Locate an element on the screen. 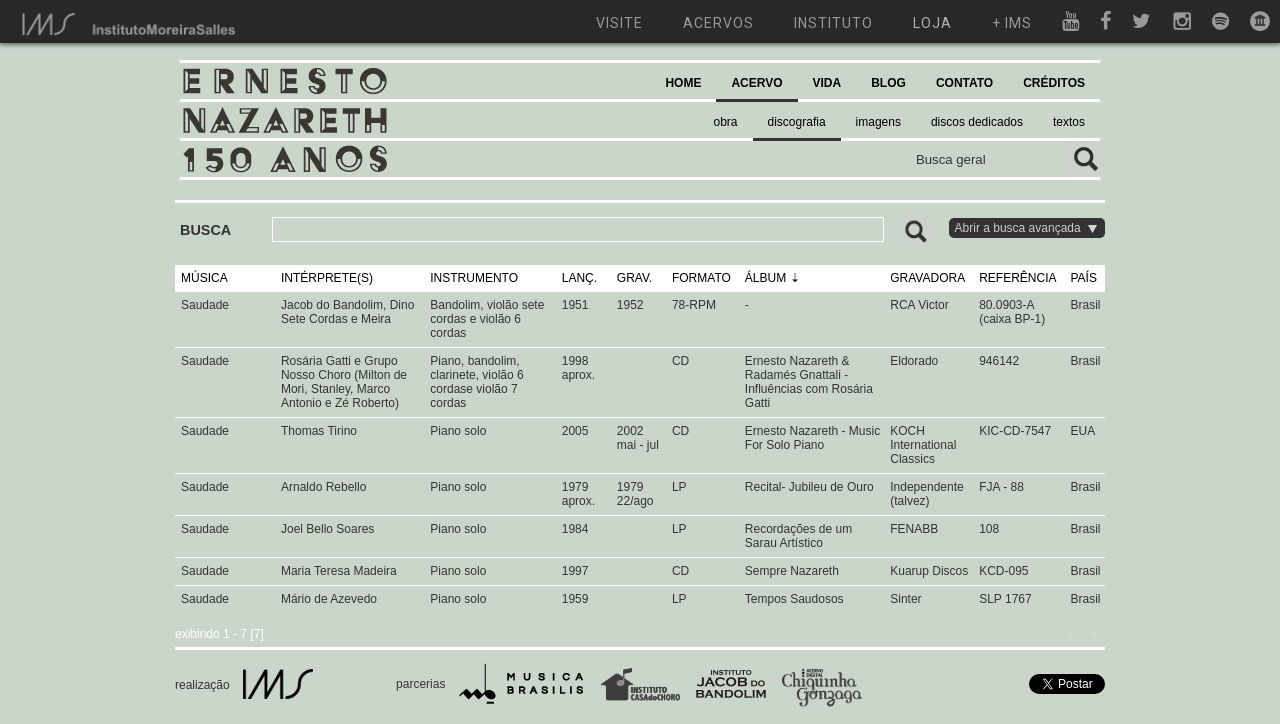 The image size is (1280, 724). + ims is located at coordinates (1012, 23).